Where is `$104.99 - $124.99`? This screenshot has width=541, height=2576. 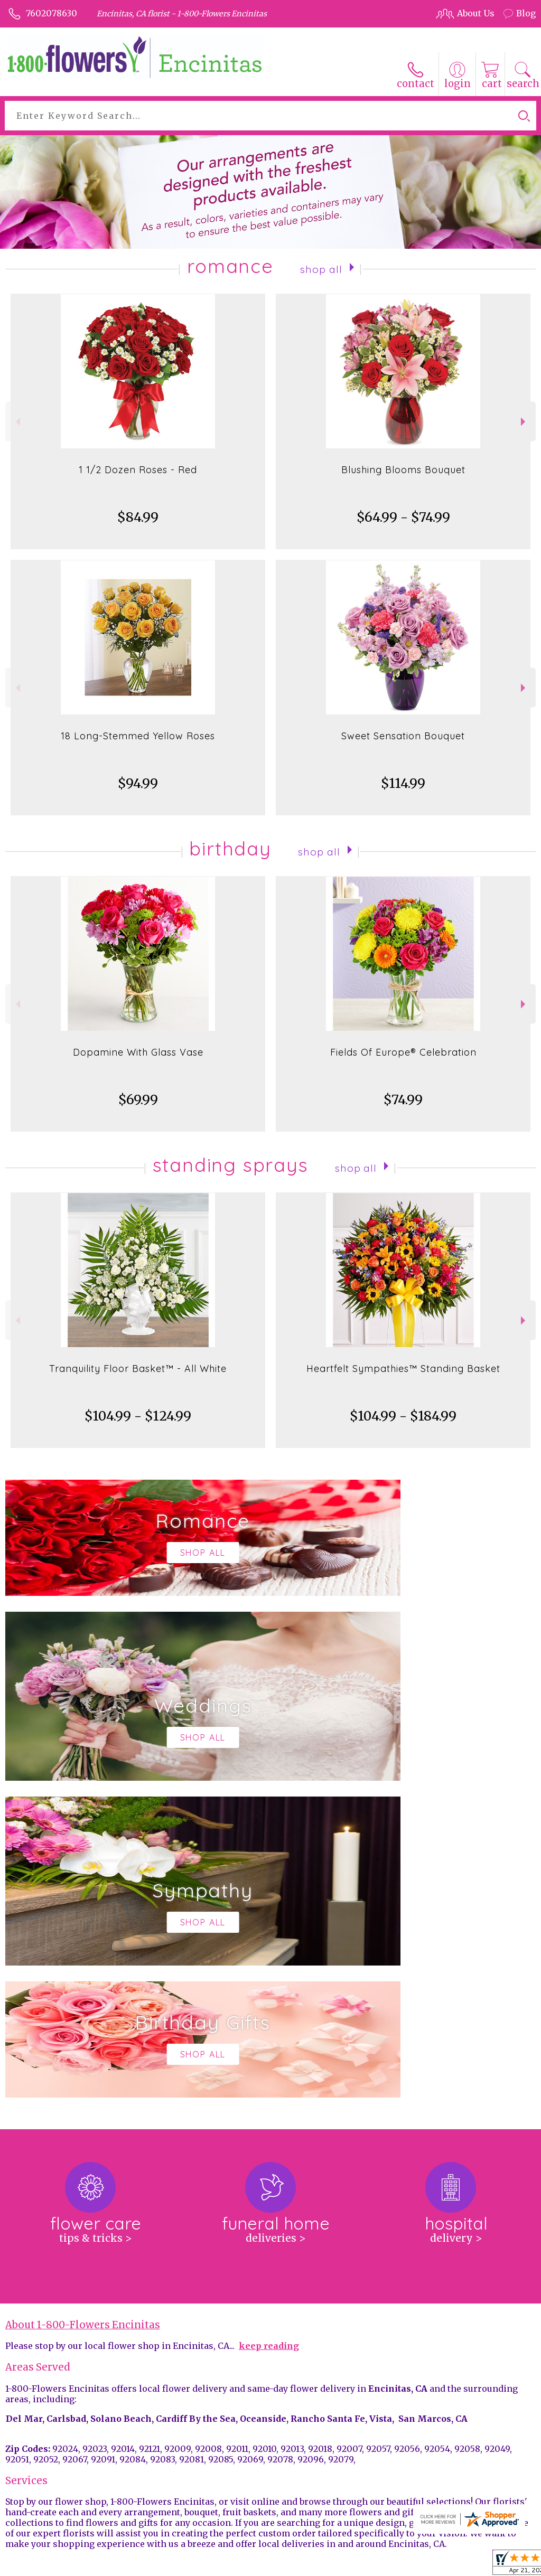 $104.99 - $124.99 is located at coordinates (138, 1416).